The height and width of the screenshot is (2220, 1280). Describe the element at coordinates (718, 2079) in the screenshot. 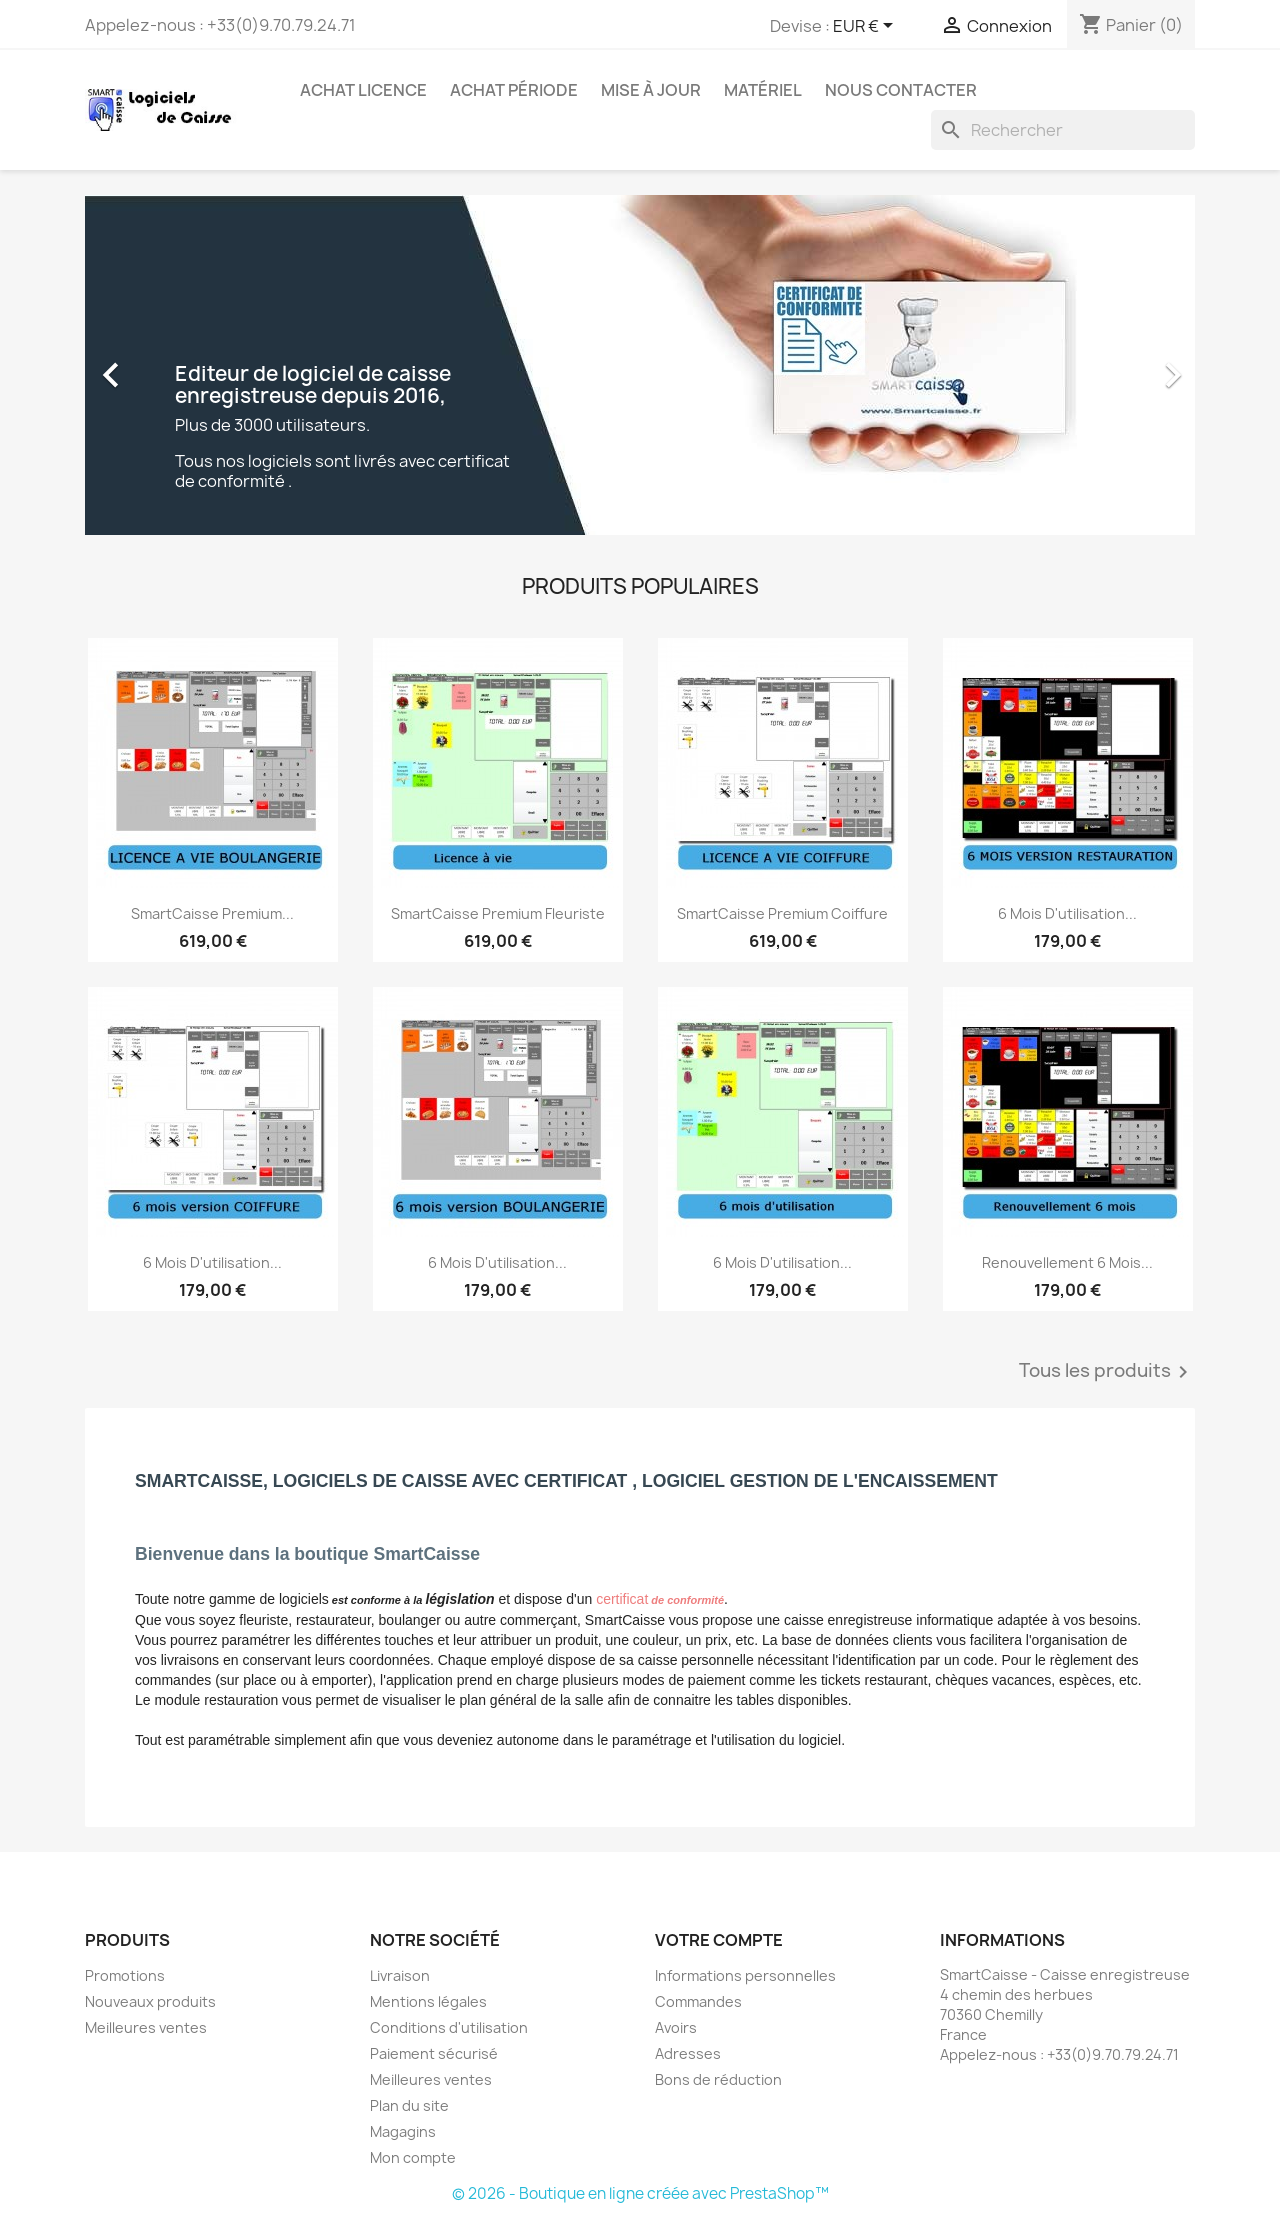

I see `Bons de réduction` at that location.